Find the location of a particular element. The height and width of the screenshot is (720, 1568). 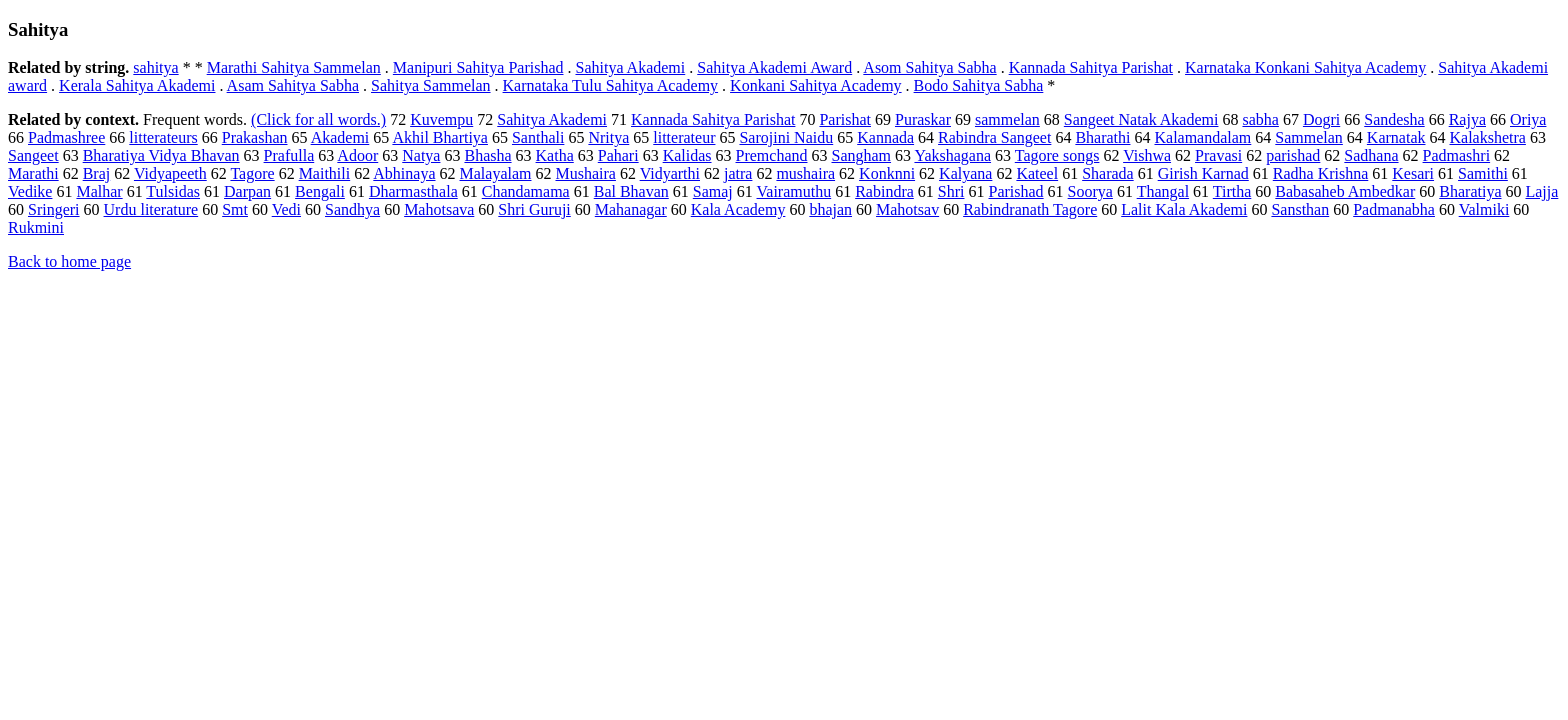

Kalakshetra is located at coordinates (1488, 137).